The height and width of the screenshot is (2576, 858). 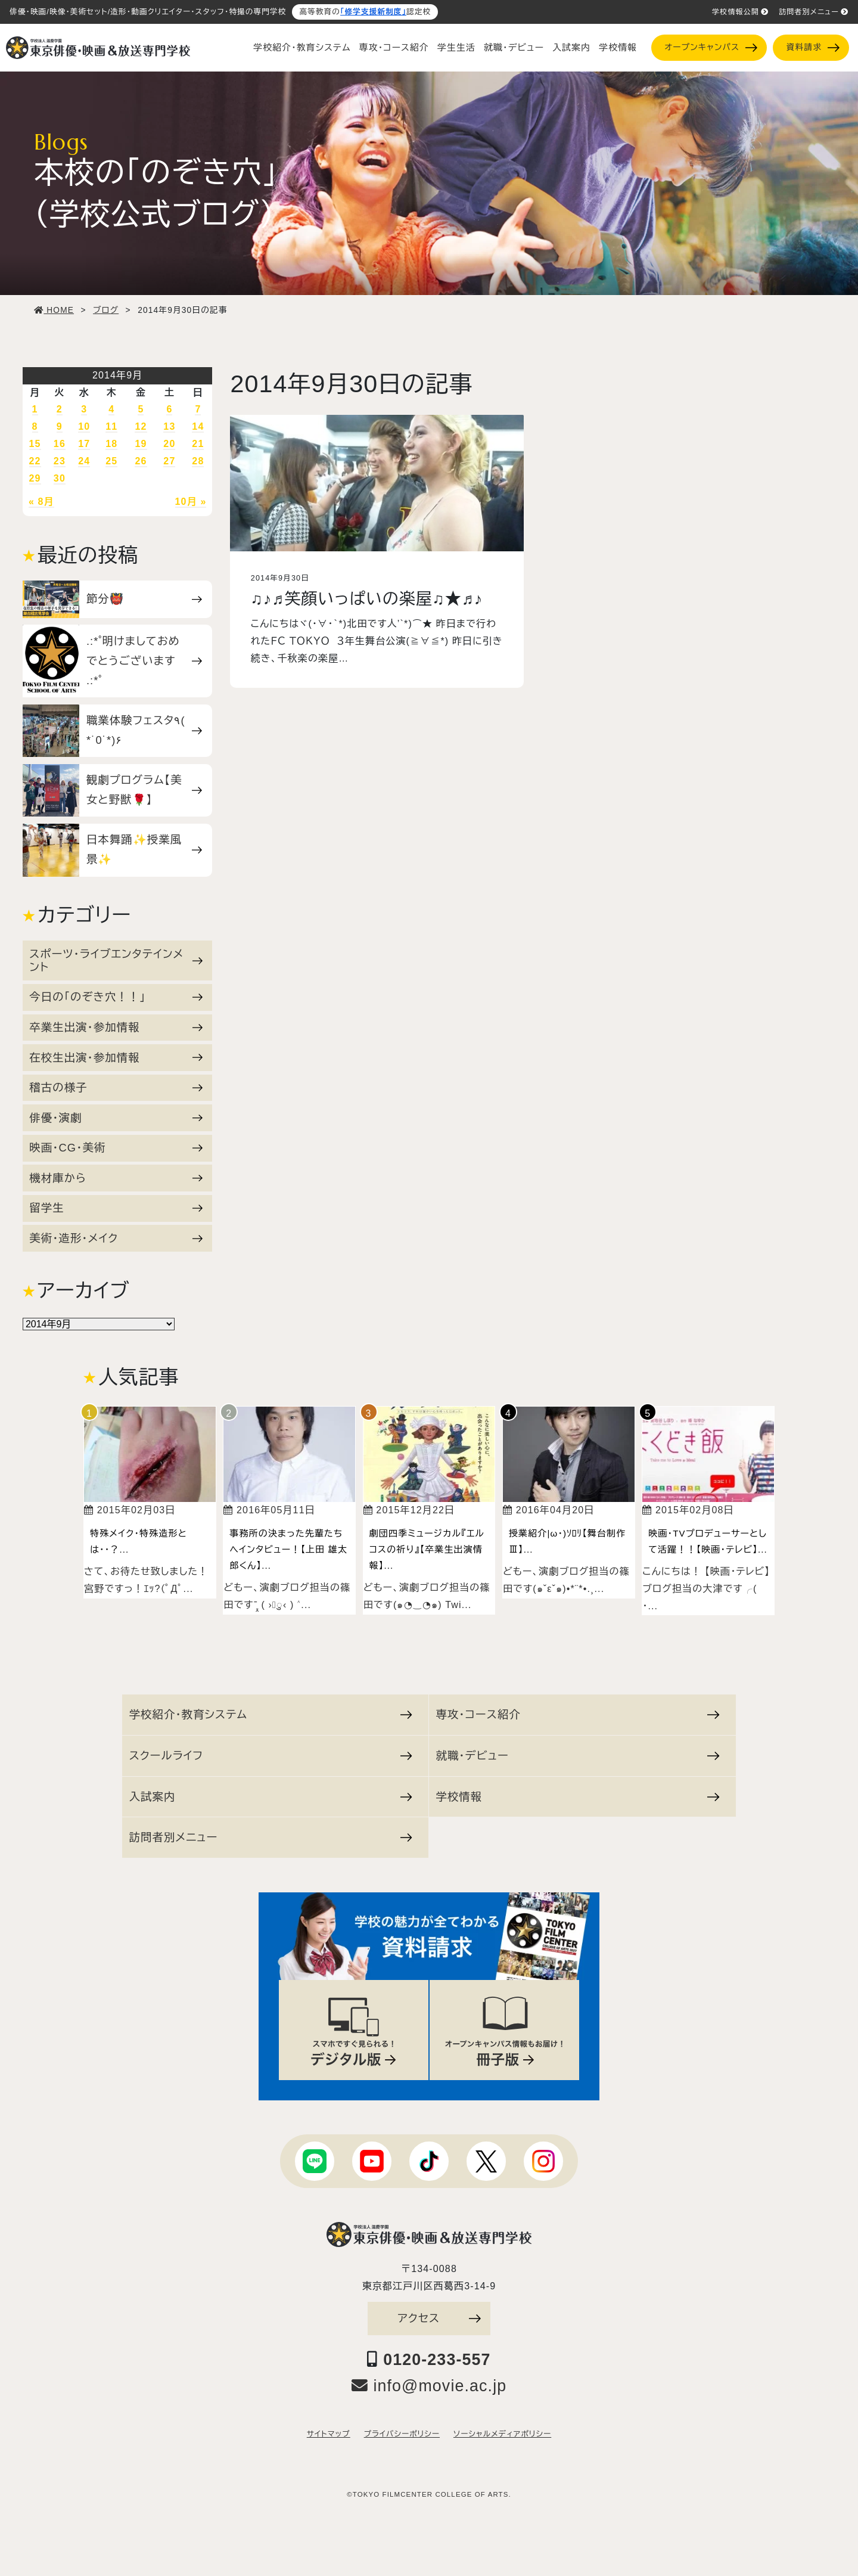 What do you see at coordinates (328, 2434) in the screenshot?
I see `サイトマップ` at bounding box center [328, 2434].